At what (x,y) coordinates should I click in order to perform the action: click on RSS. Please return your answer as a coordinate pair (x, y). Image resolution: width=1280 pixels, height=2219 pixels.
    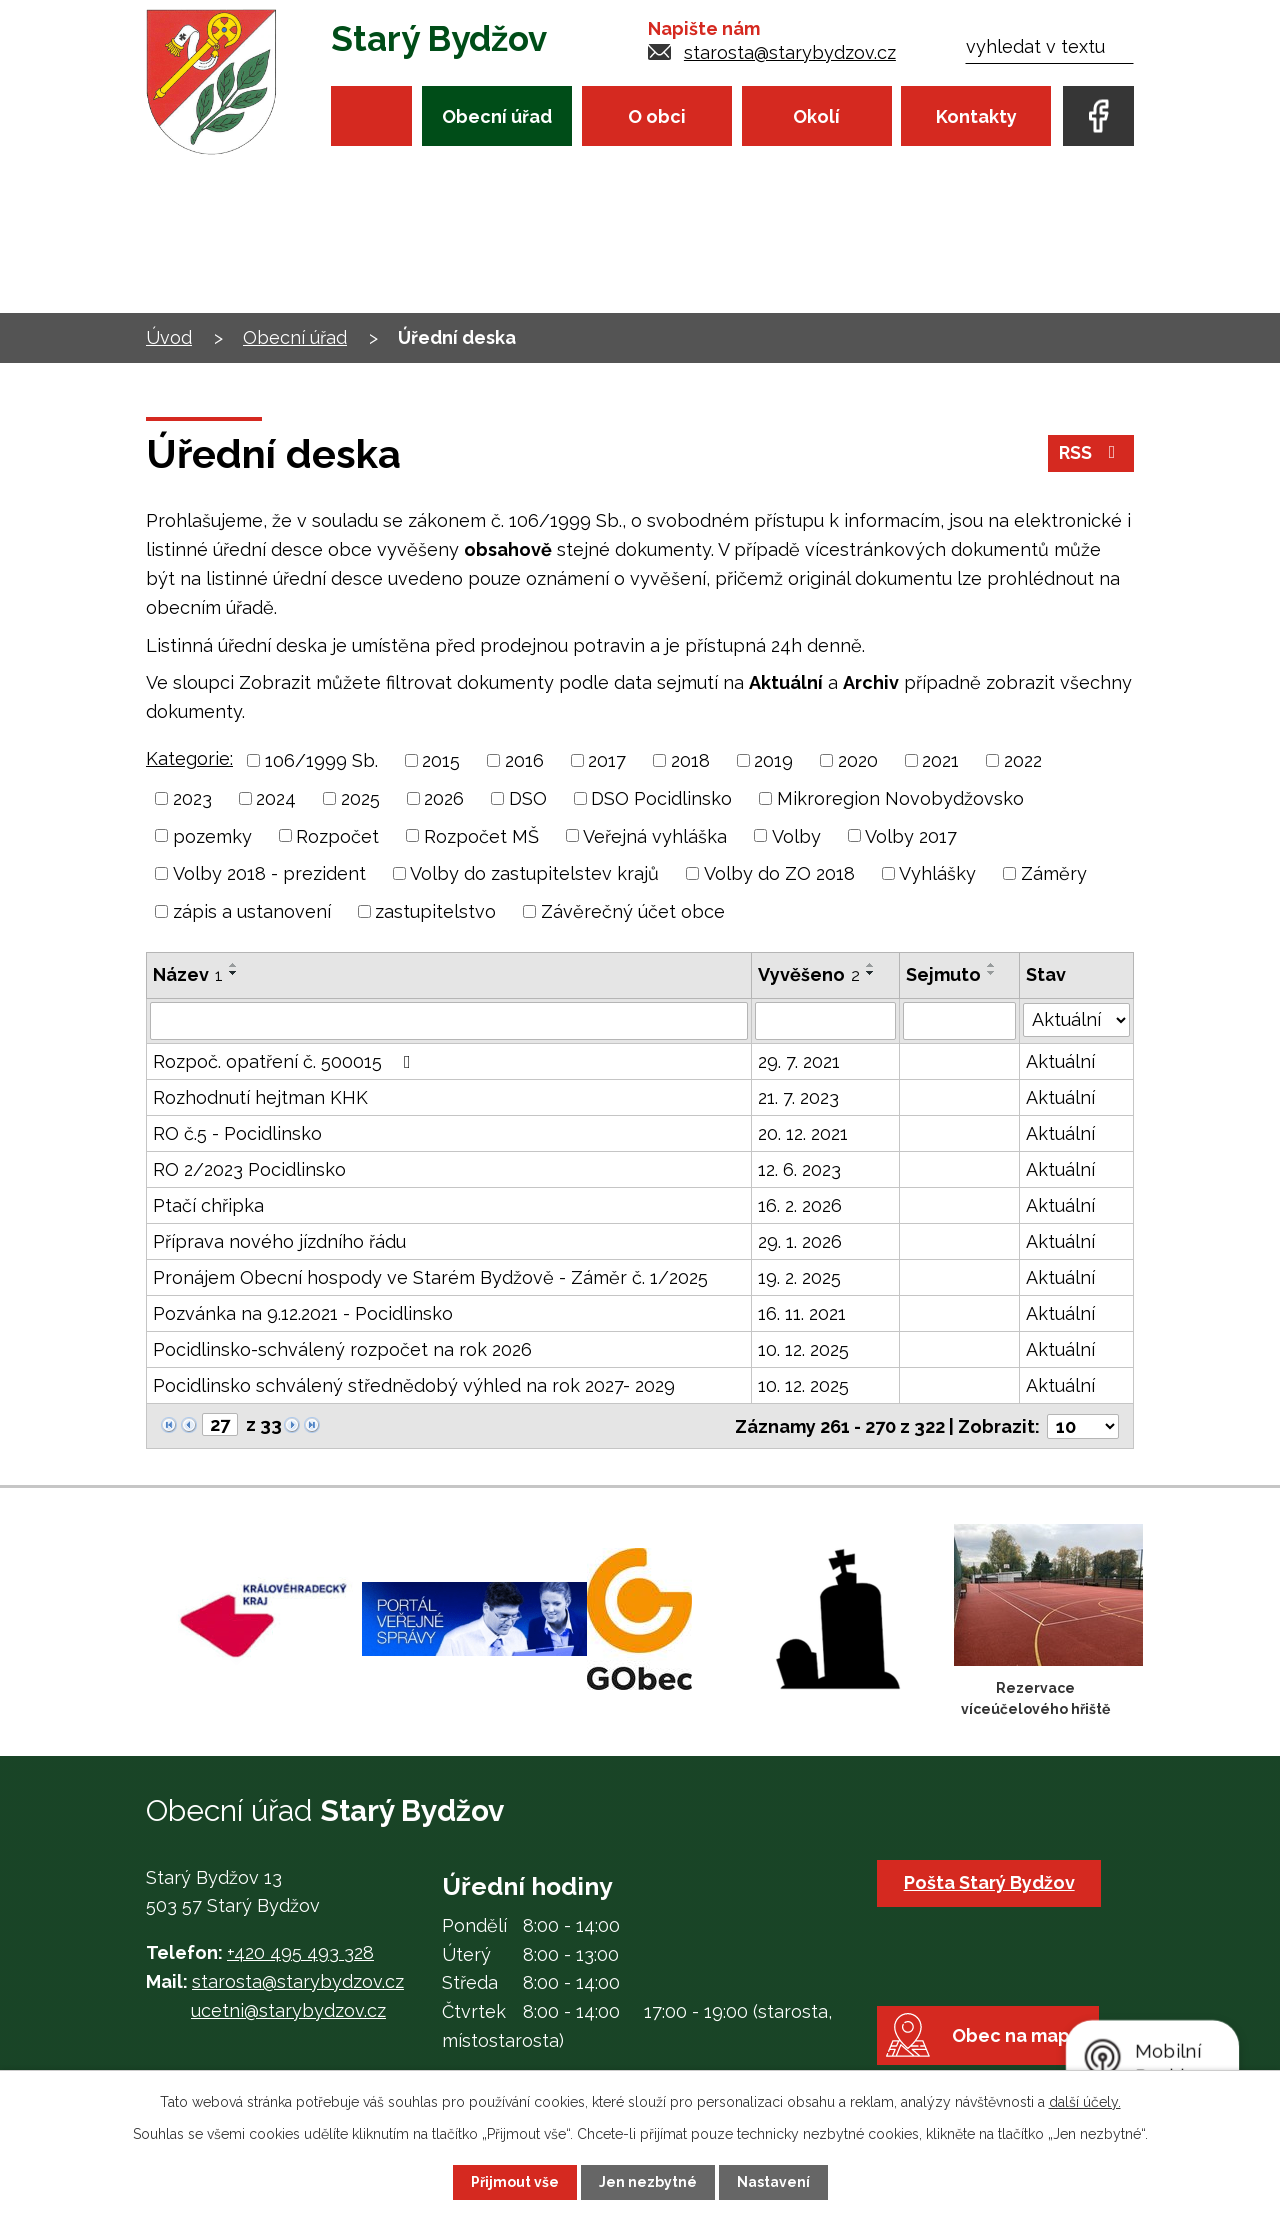
    Looking at the image, I should click on (1091, 454).